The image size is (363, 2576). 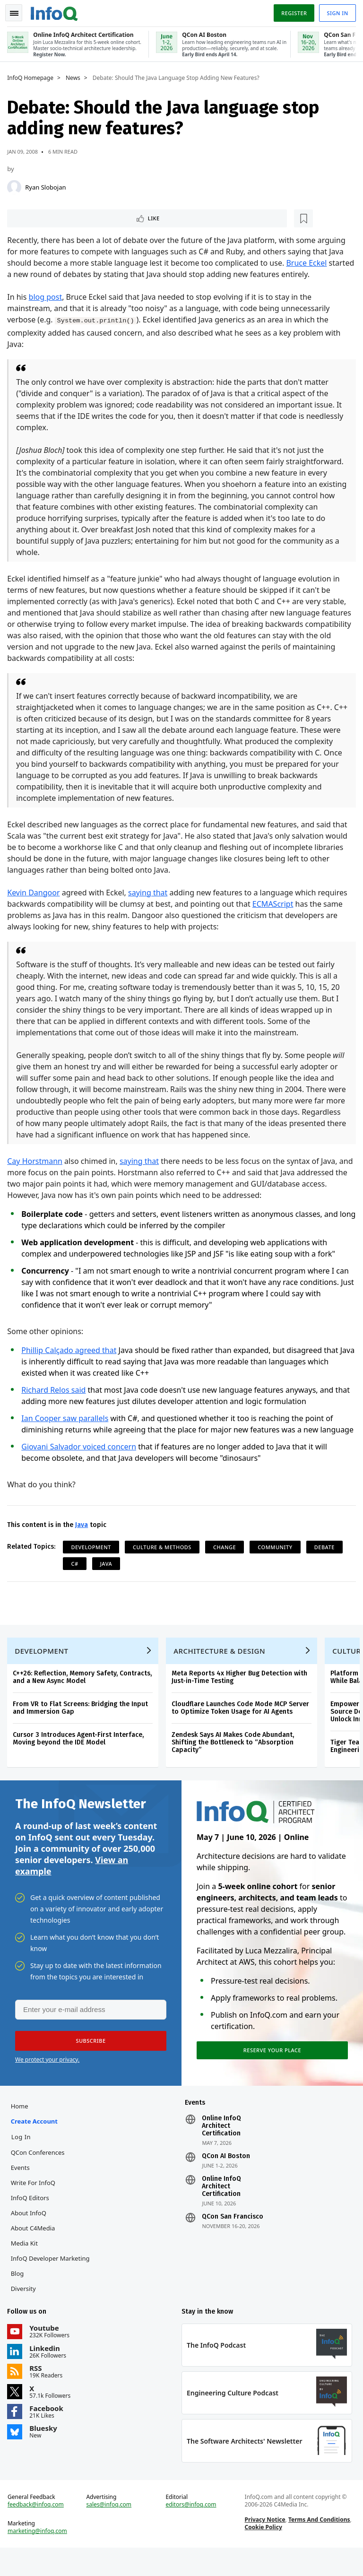 I want to click on Change, so click(x=227, y=1558).